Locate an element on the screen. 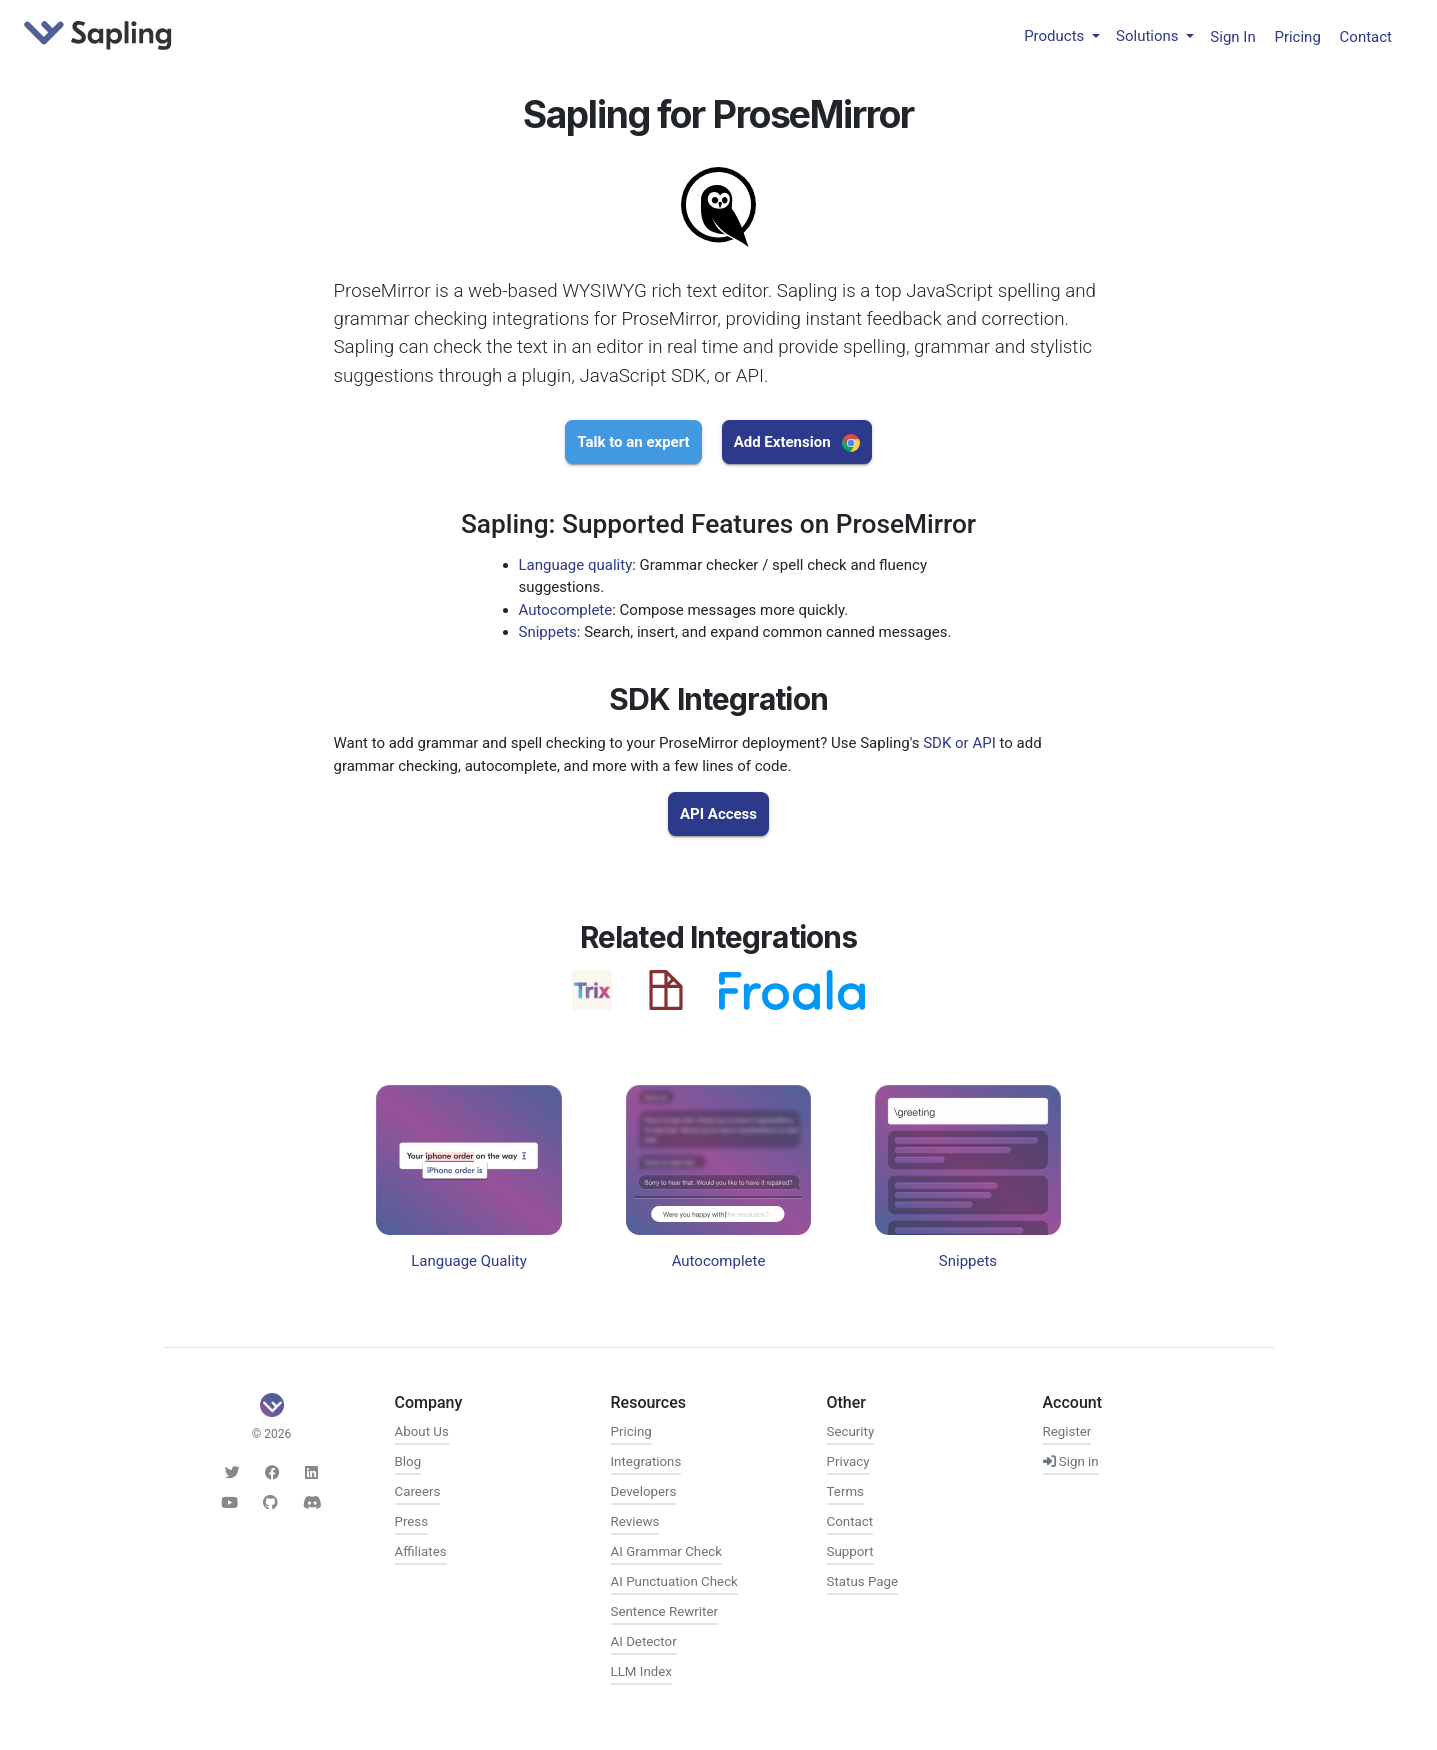 The height and width of the screenshot is (1750, 1437). Sign in is located at coordinates (1071, 1461).